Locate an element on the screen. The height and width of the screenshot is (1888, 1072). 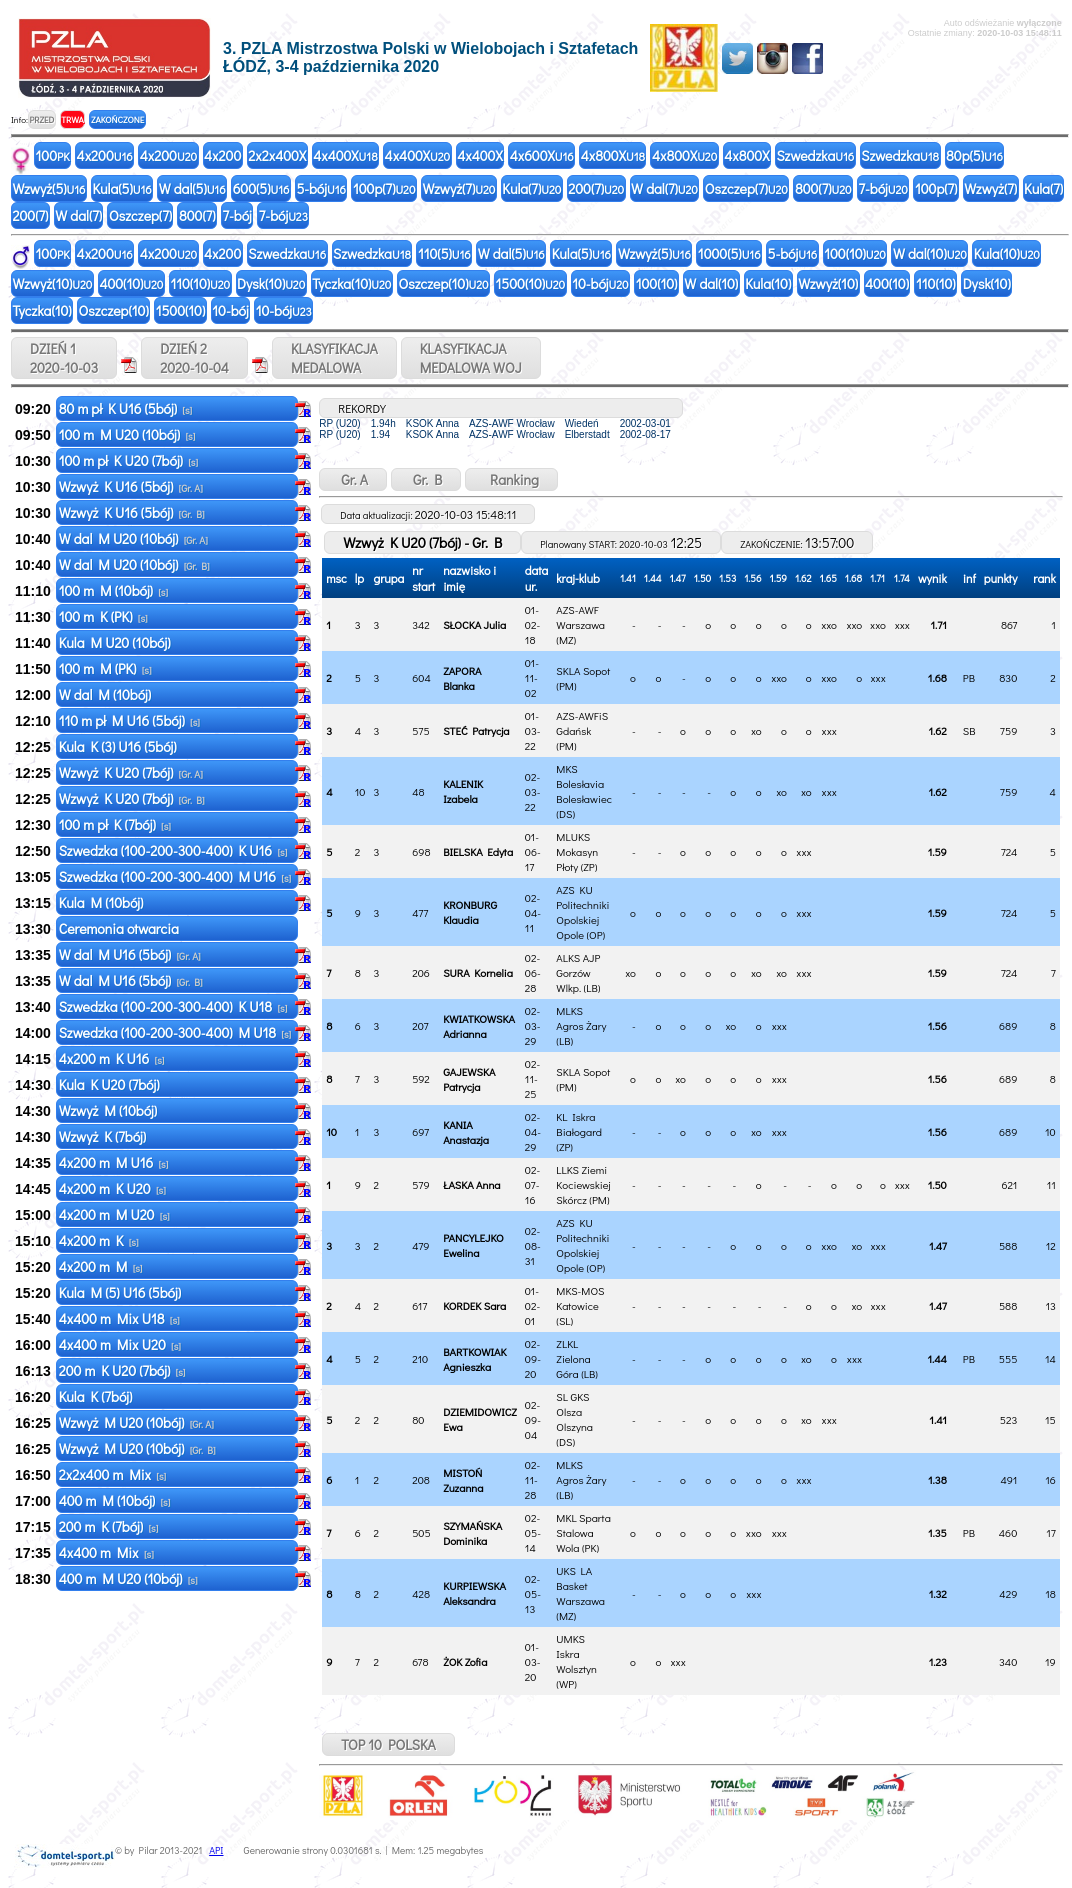
400 m M U20 (10bój) is located at coordinates (128, 1578).